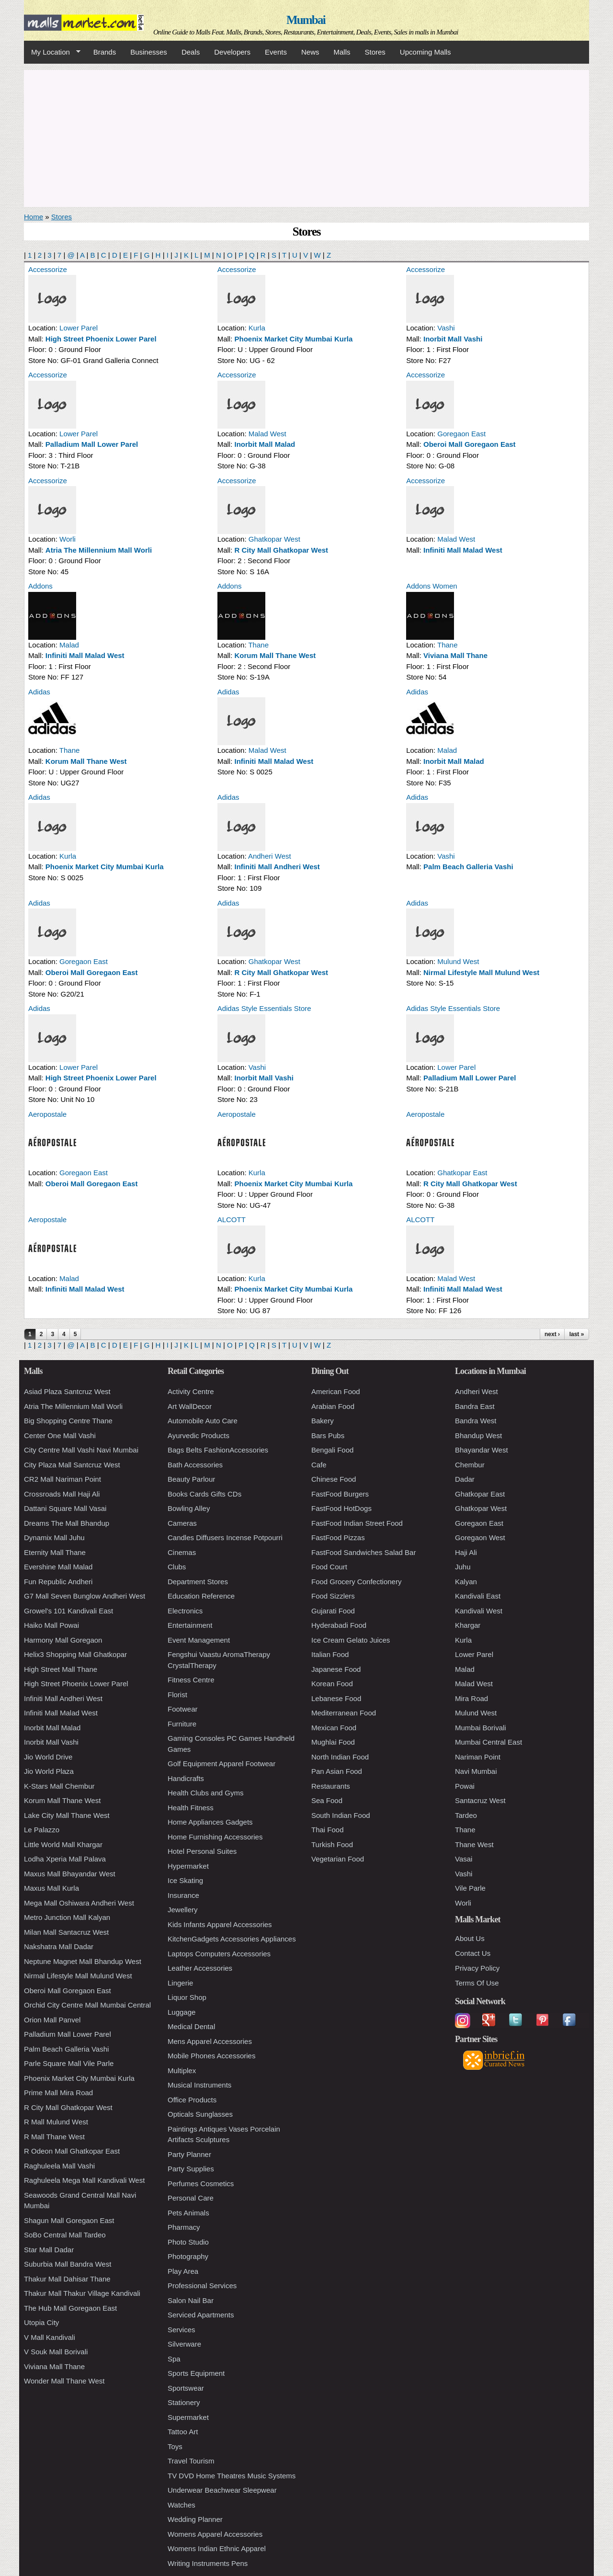 The width and height of the screenshot is (613, 2576). Describe the element at coordinates (180, 1983) in the screenshot. I see `Lingerie` at that location.